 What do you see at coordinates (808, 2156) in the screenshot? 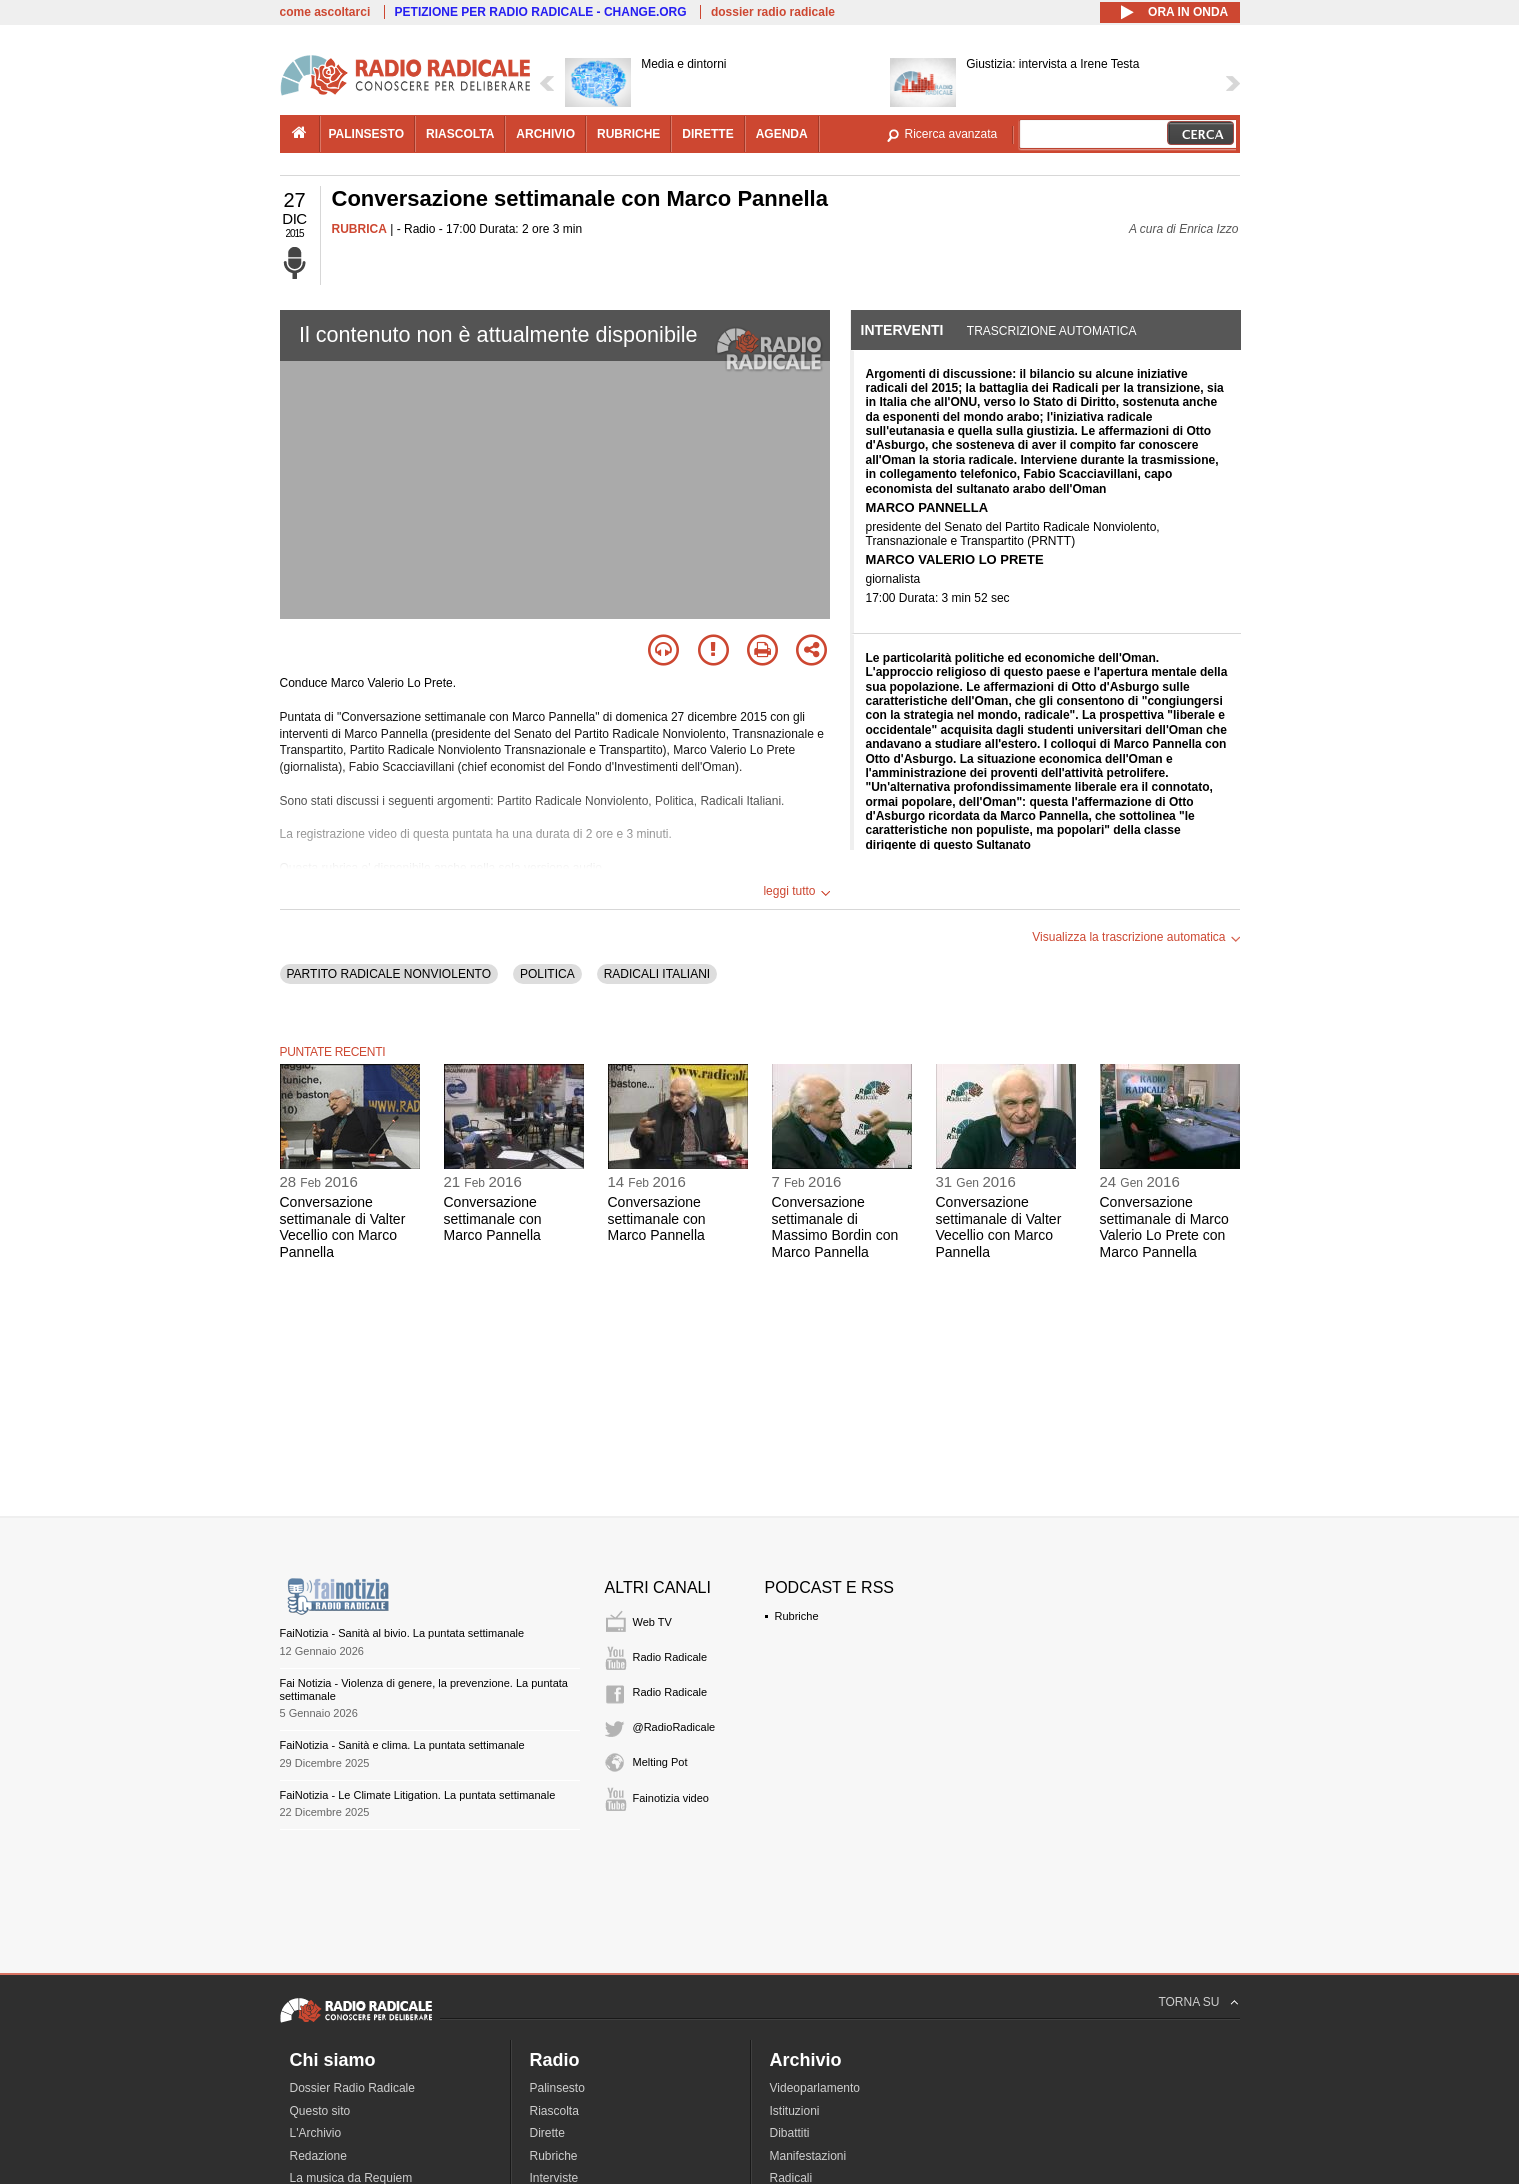
I see `Manifestazioni` at bounding box center [808, 2156].